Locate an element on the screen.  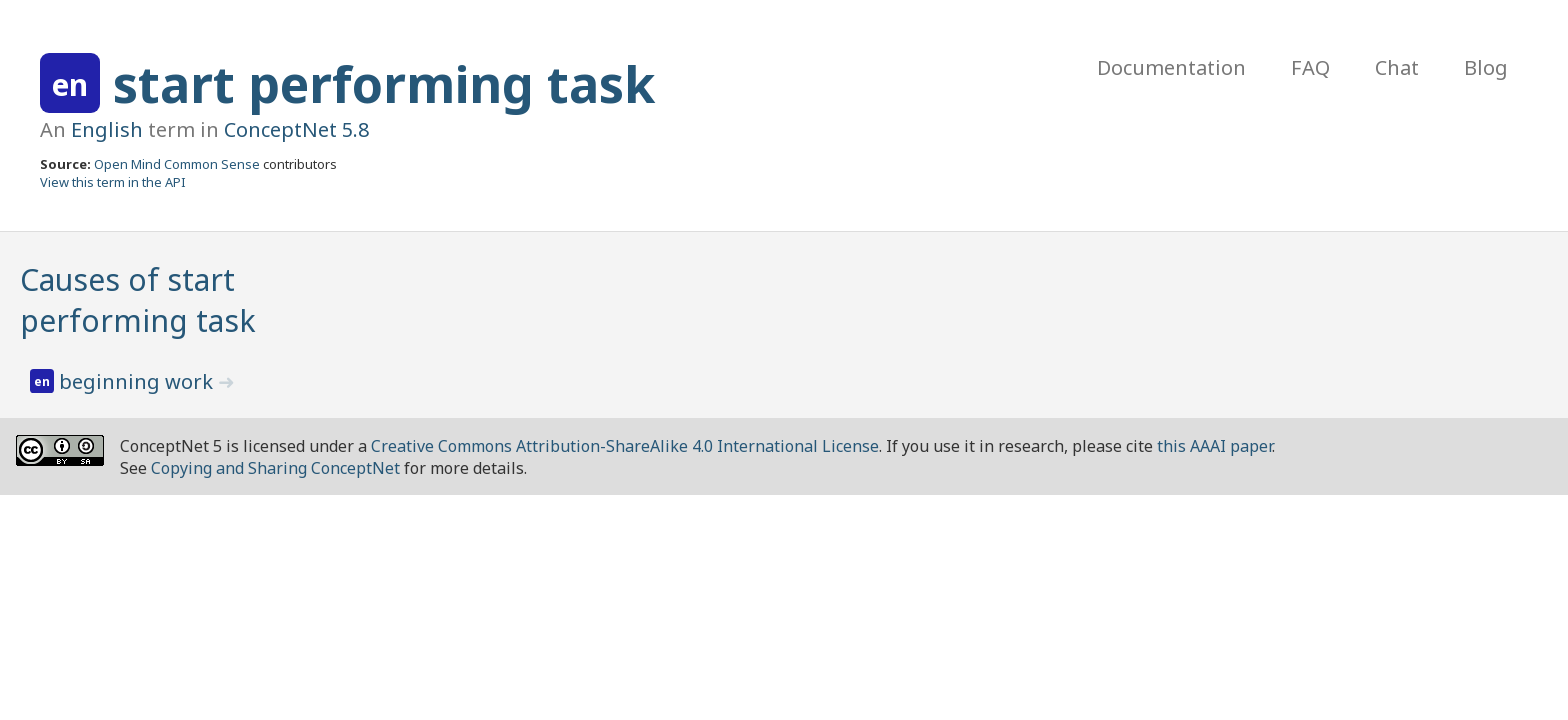
start performing task is located at coordinates (384, 84).